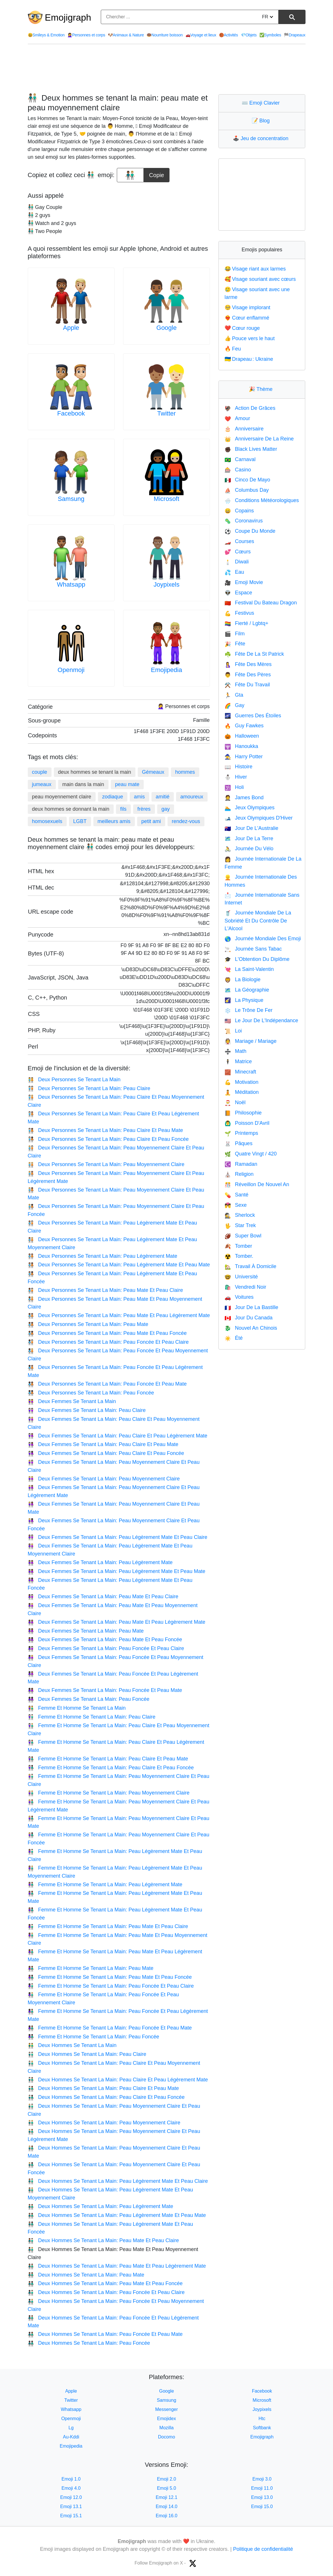 Image resolution: width=333 pixels, height=2576 pixels. What do you see at coordinates (88, 1699) in the screenshot?
I see `Deux Femmes Se Tenant La Main: Peau Foncée` at bounding box center [88, 1699].